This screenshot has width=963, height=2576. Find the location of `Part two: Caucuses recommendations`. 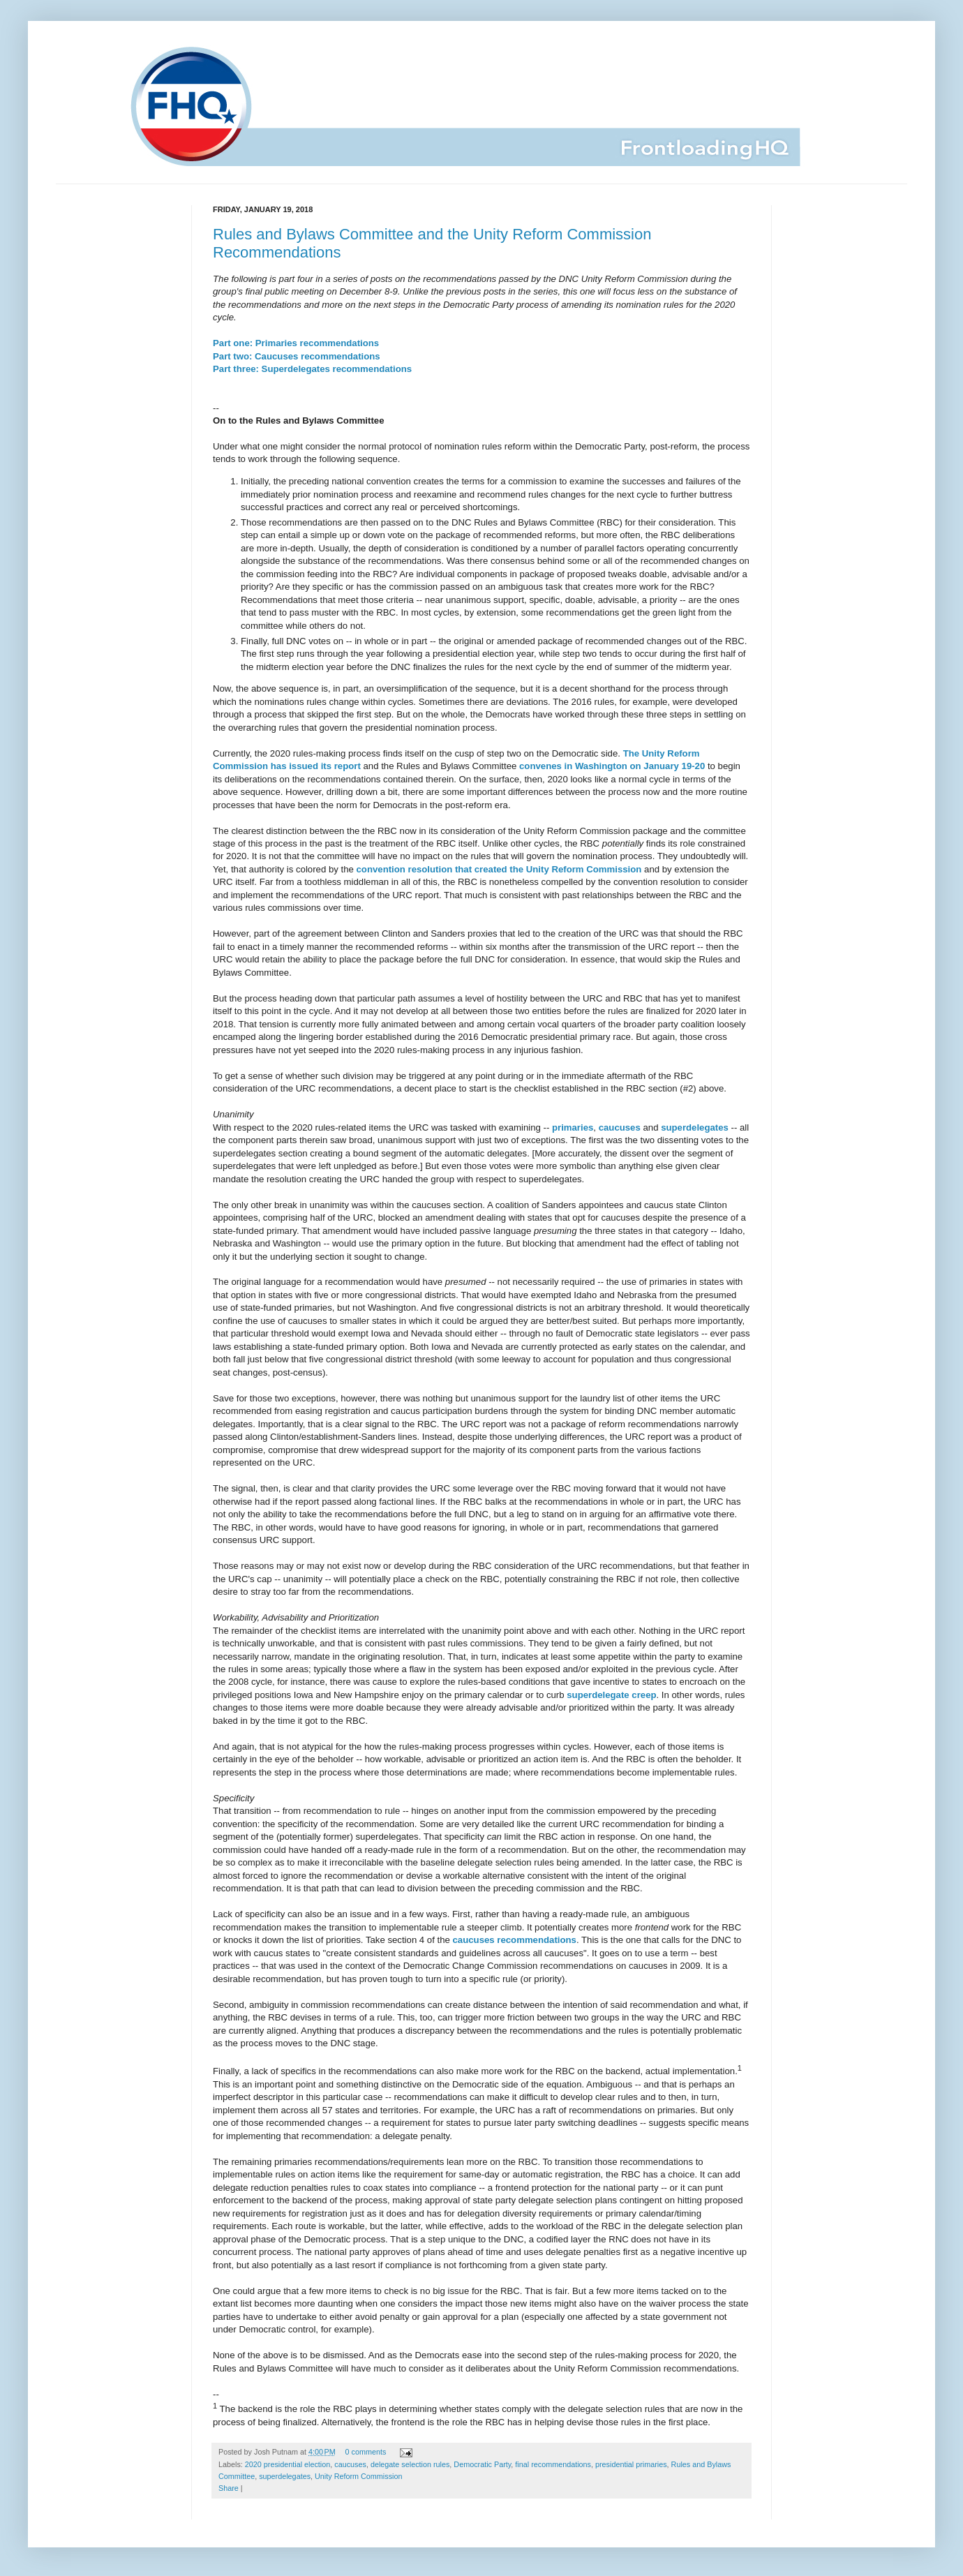

Part two: Caucuses recommendations is located at coordinates (296, 356).